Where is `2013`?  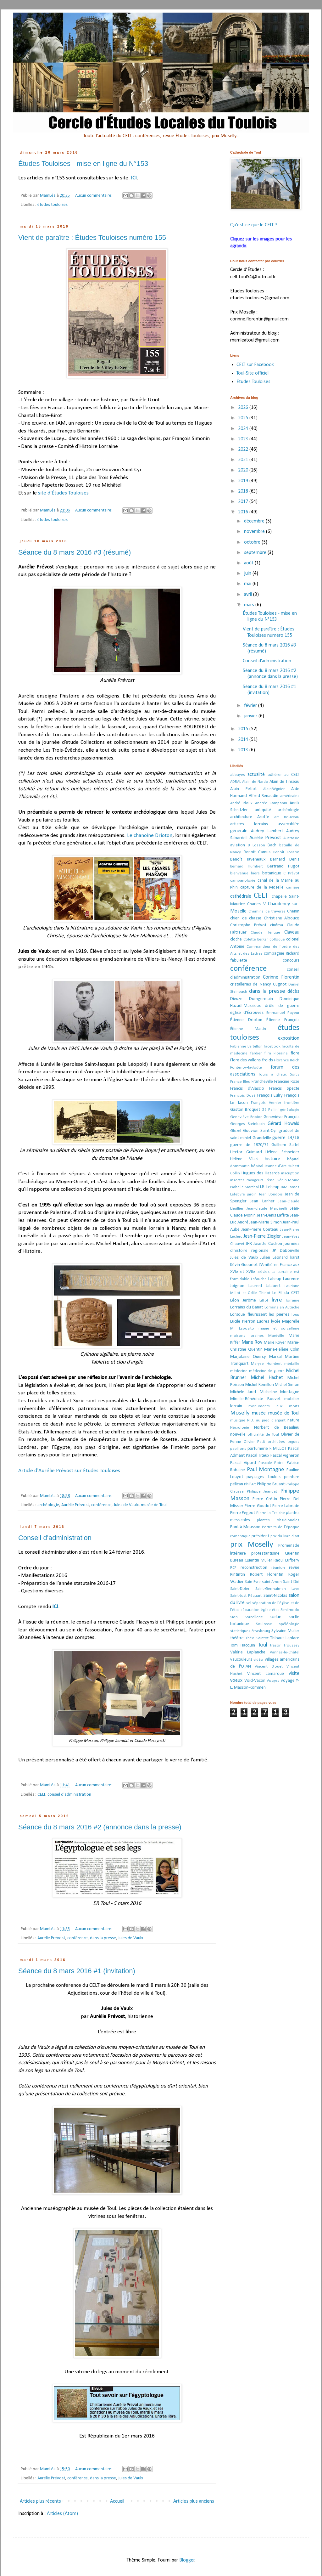
2013 is located at coordinates (243, 750).